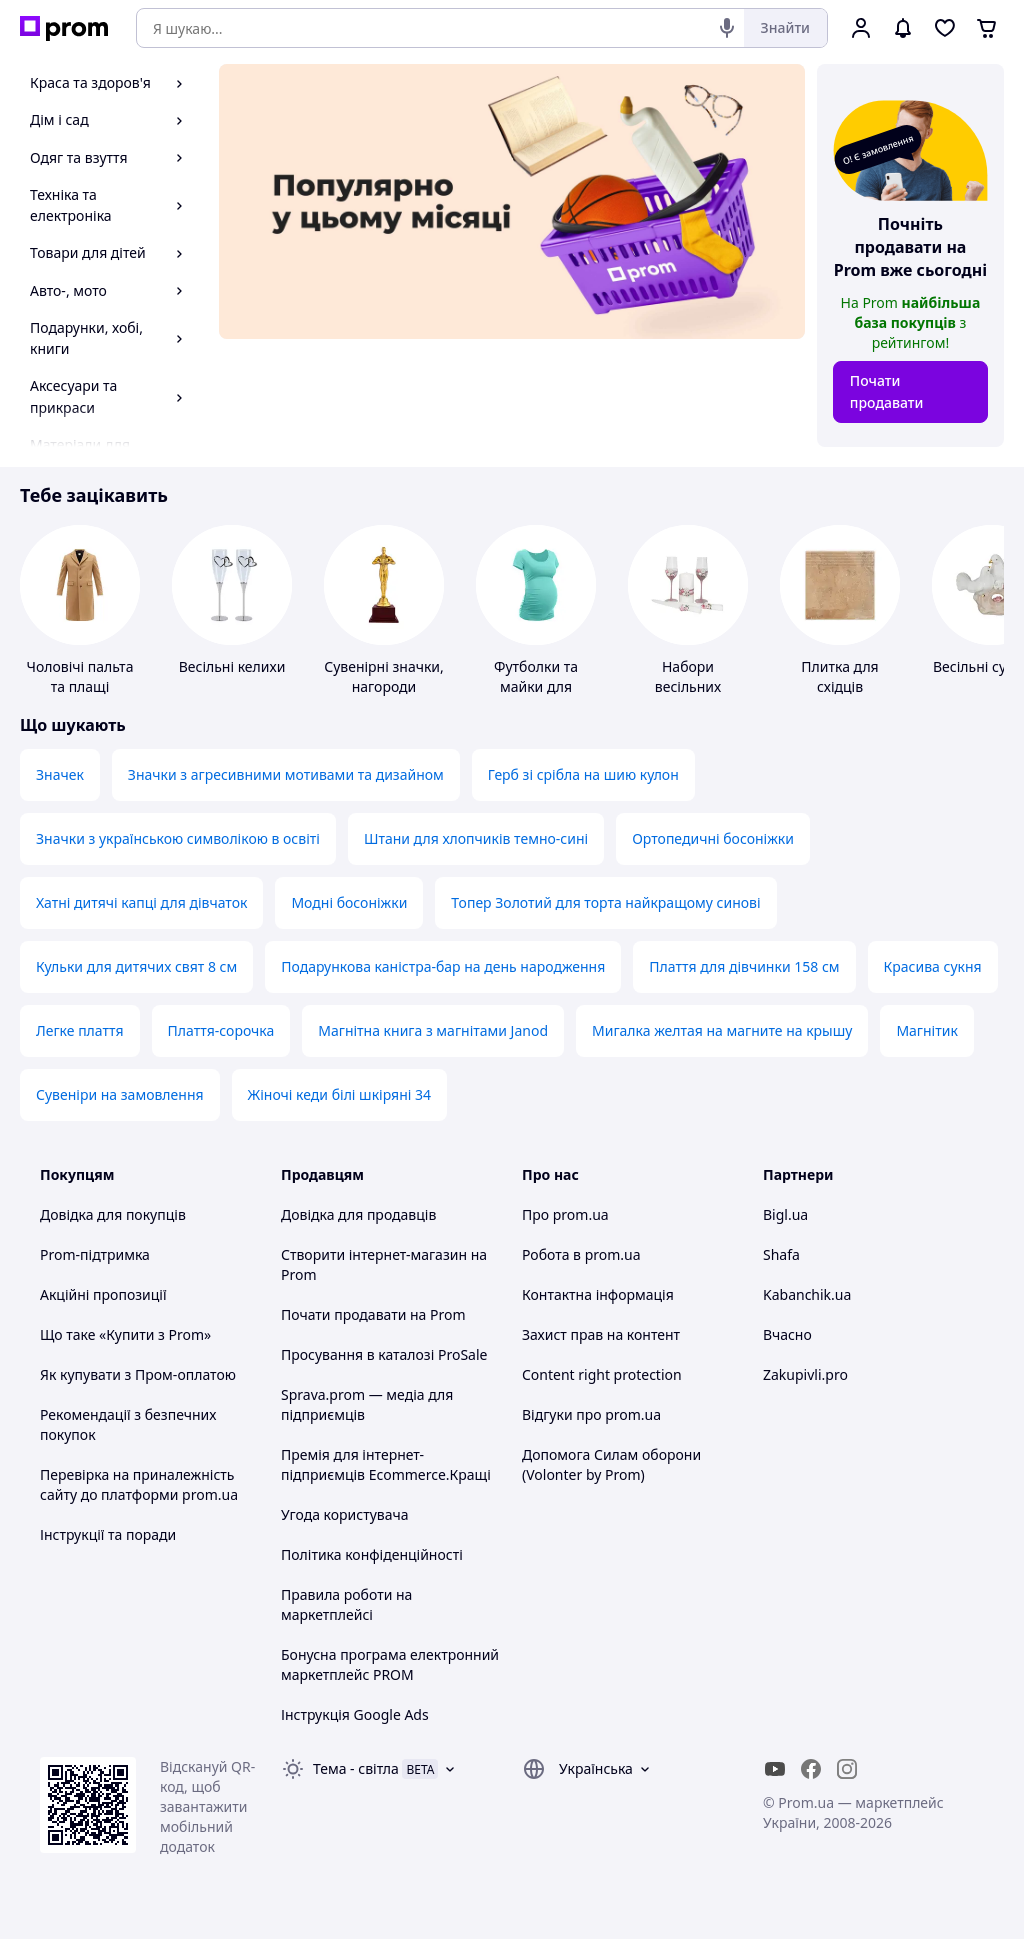 The height and width of the screenshot is (1939, 1024). I want to click on Почати продавати, so click(887, 391).